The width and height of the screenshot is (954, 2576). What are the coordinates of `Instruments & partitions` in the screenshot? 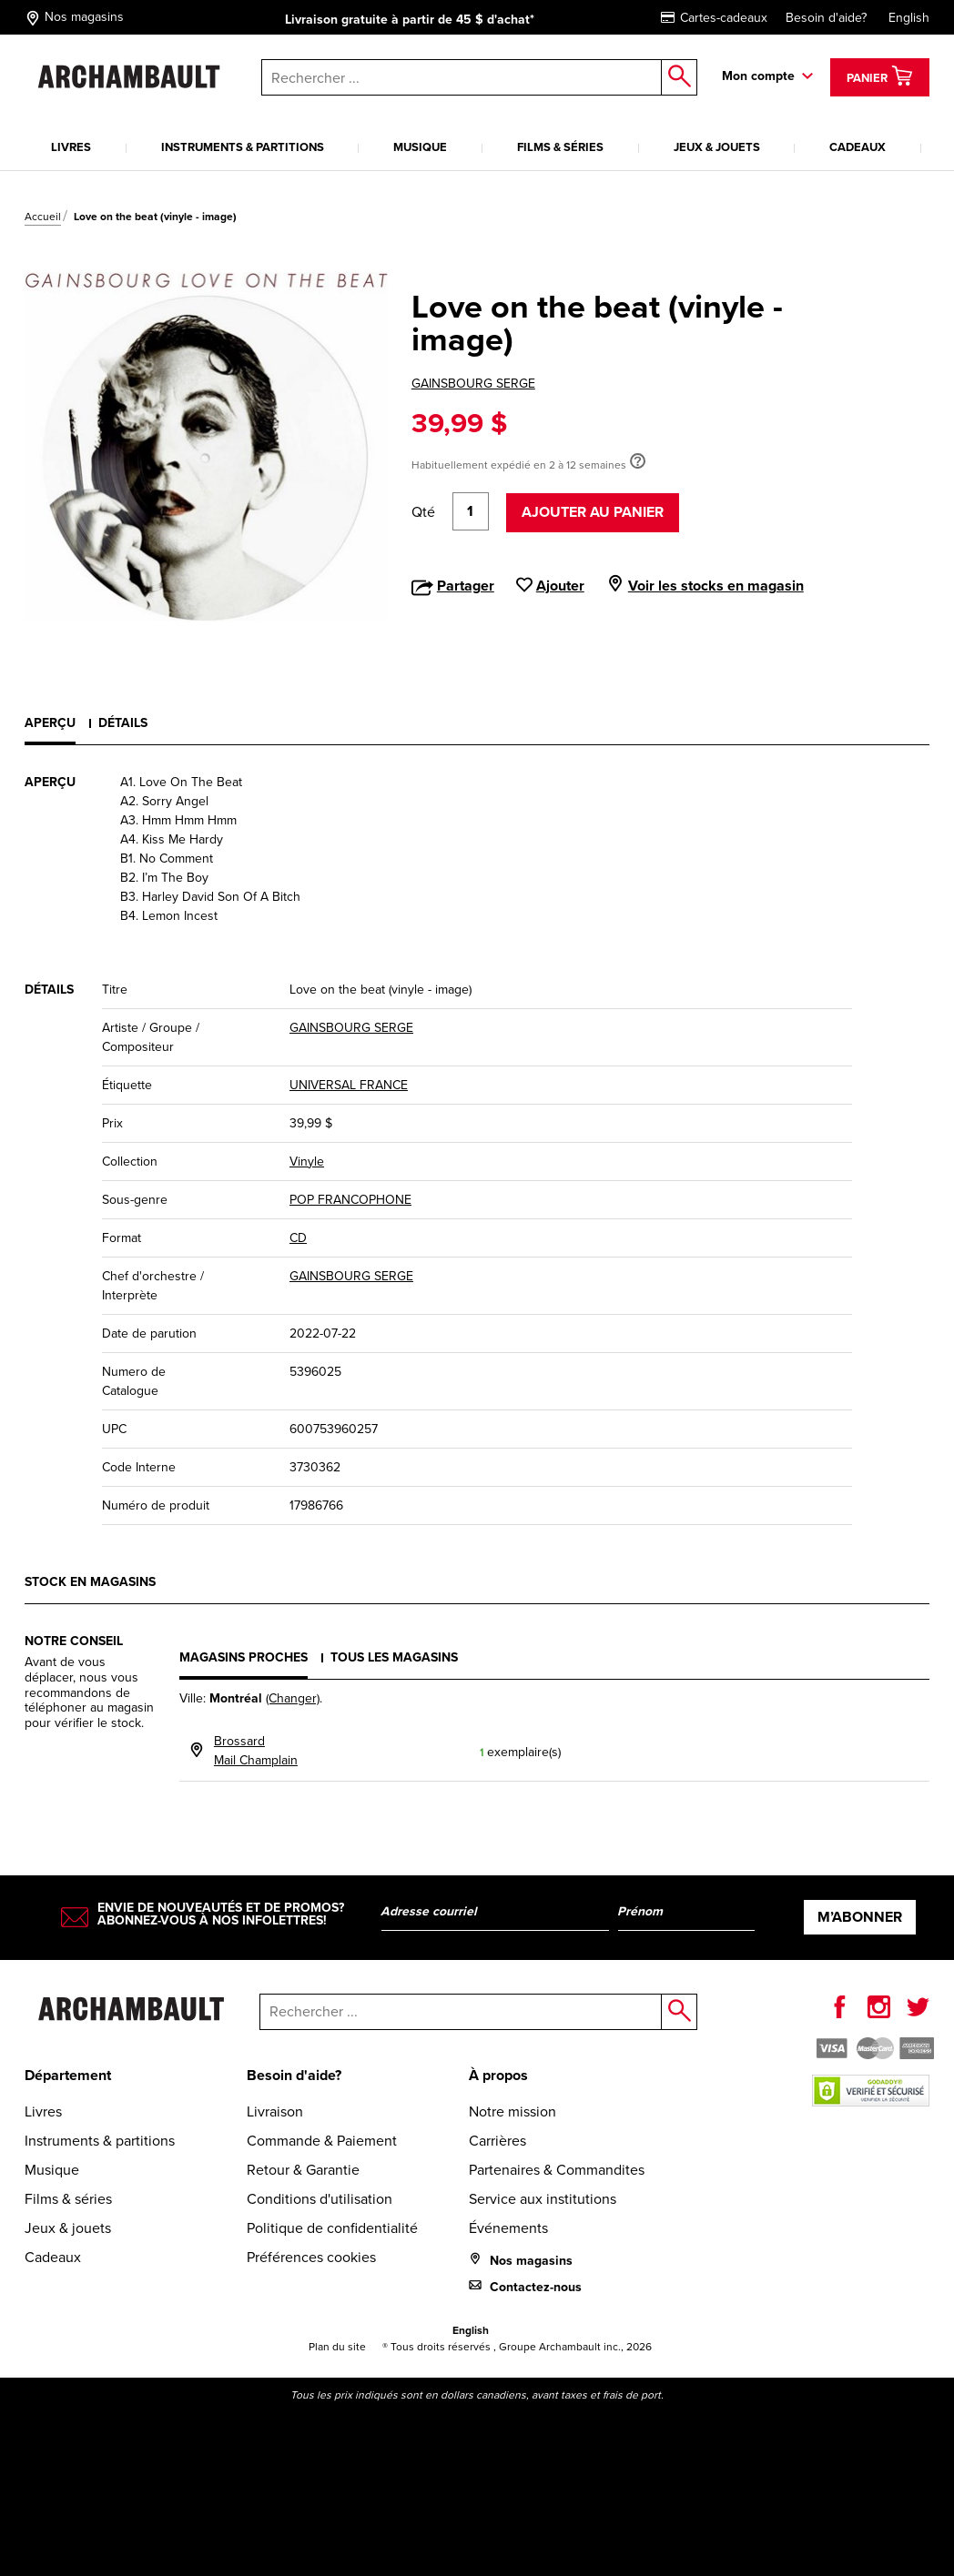 It's located at (242, 147).